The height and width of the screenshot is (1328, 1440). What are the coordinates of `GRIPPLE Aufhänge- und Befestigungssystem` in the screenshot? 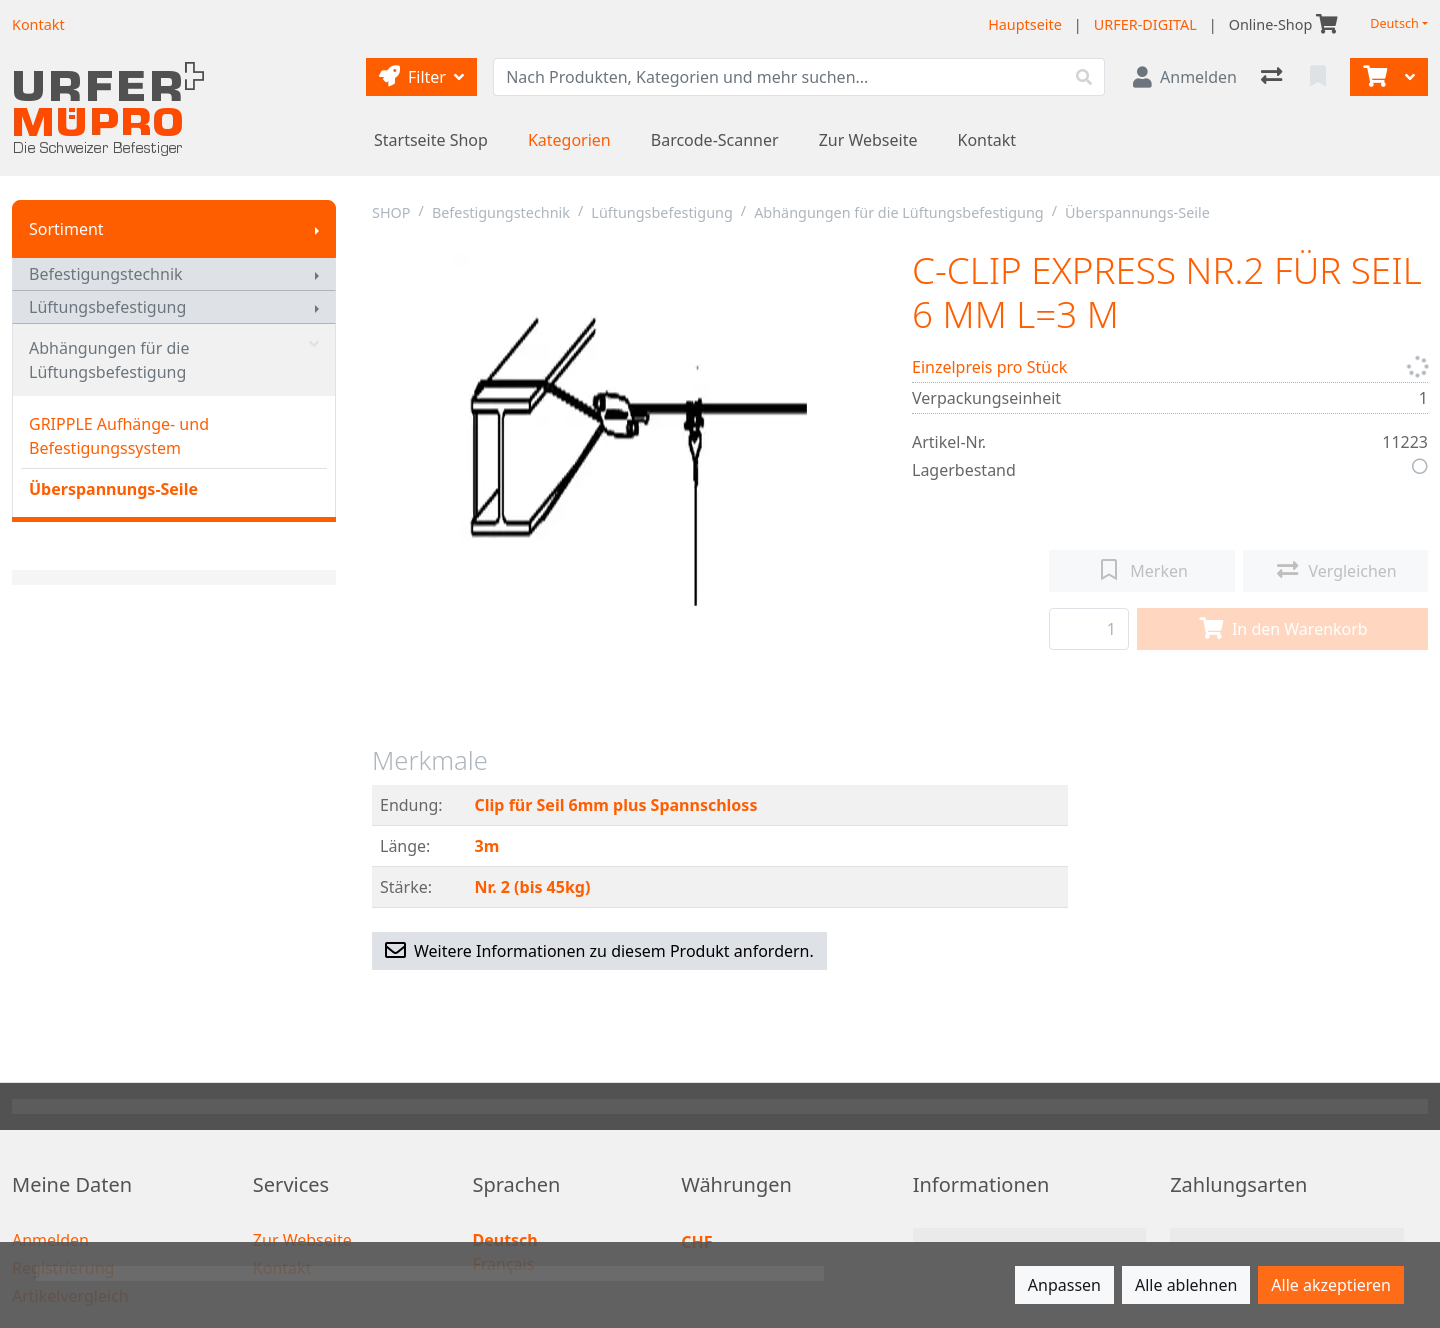 It's located at (119, 436).